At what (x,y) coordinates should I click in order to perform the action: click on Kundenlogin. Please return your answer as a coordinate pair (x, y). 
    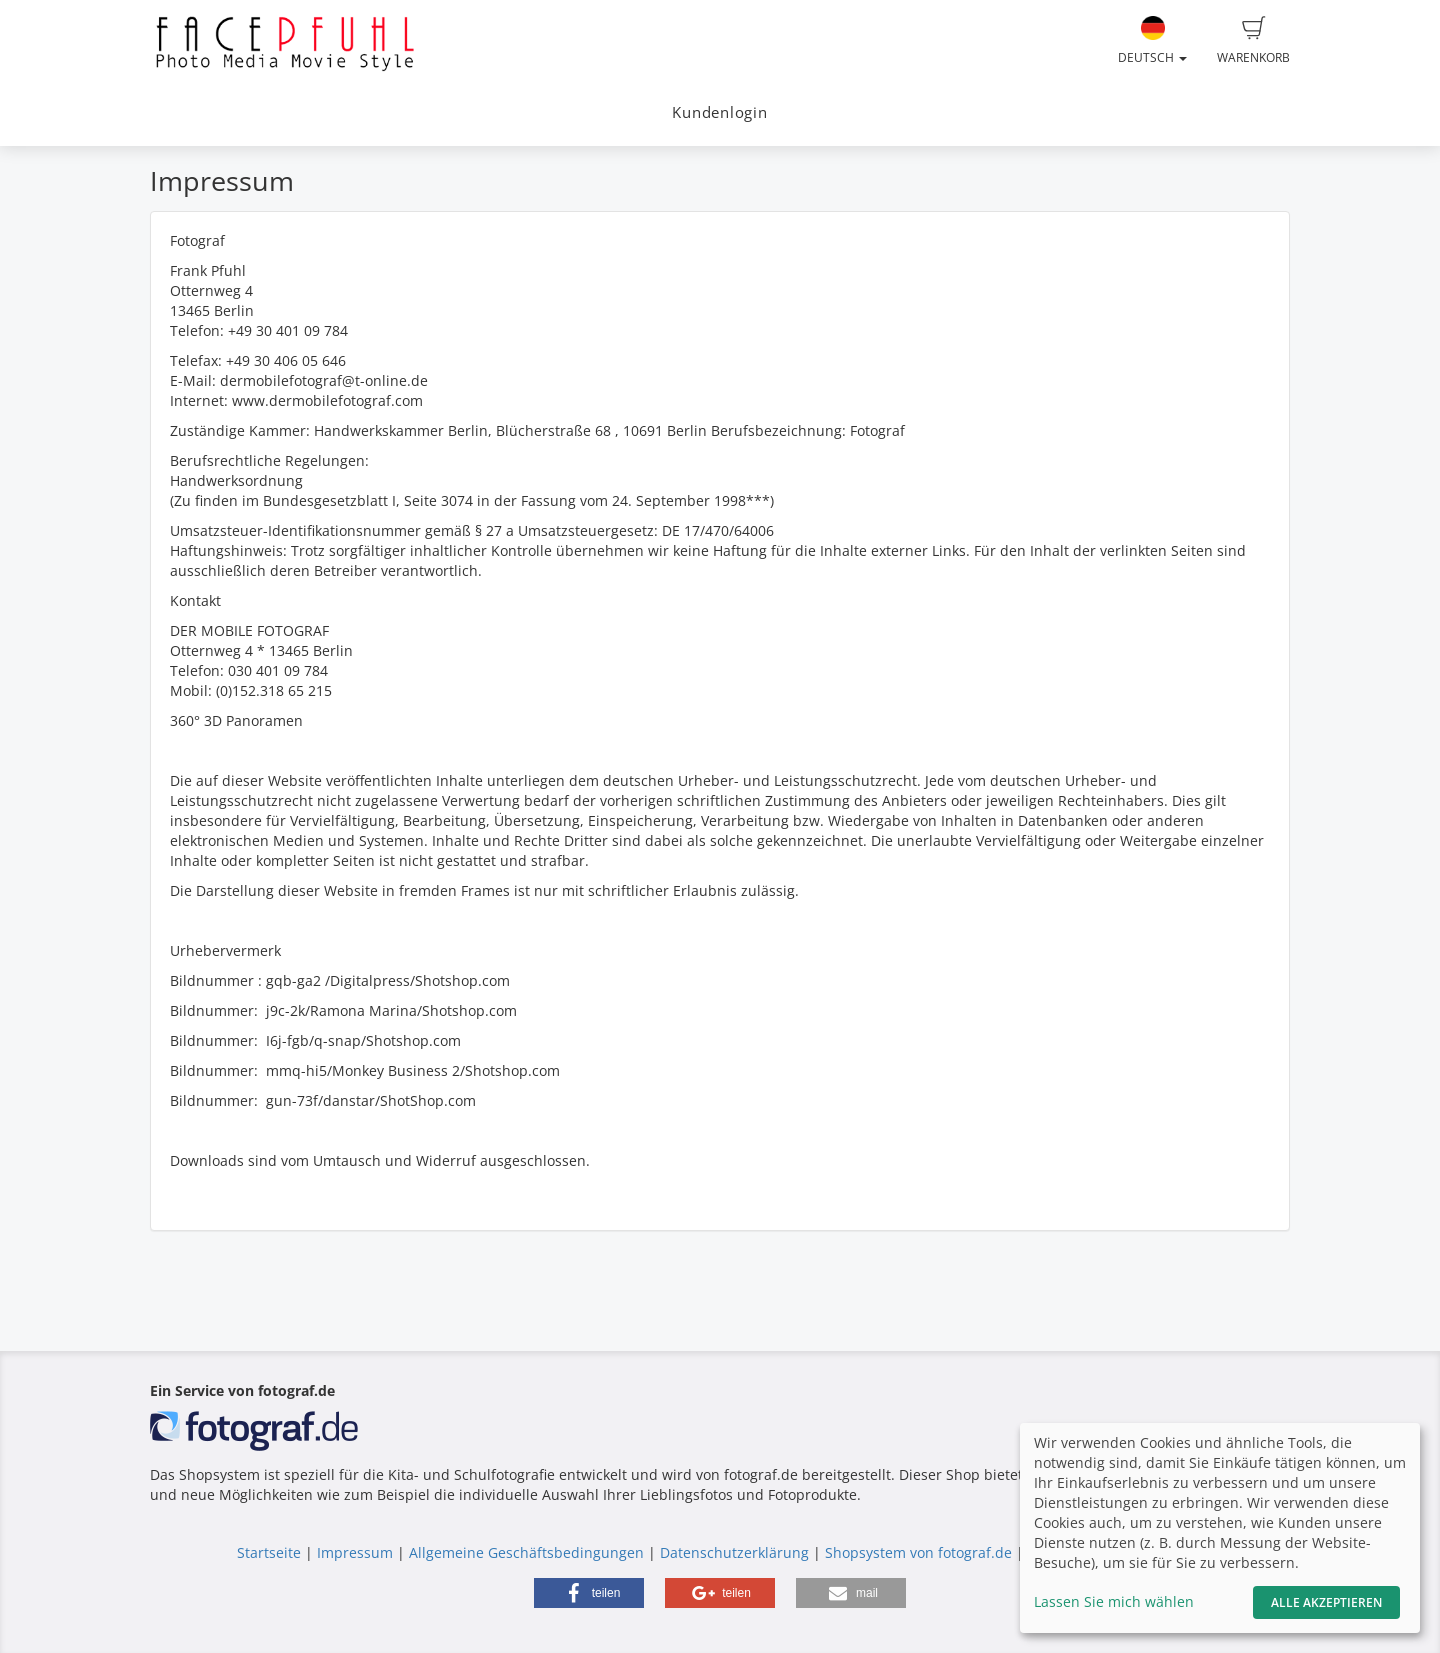
    Looking at the image, I should click on (719, 112).